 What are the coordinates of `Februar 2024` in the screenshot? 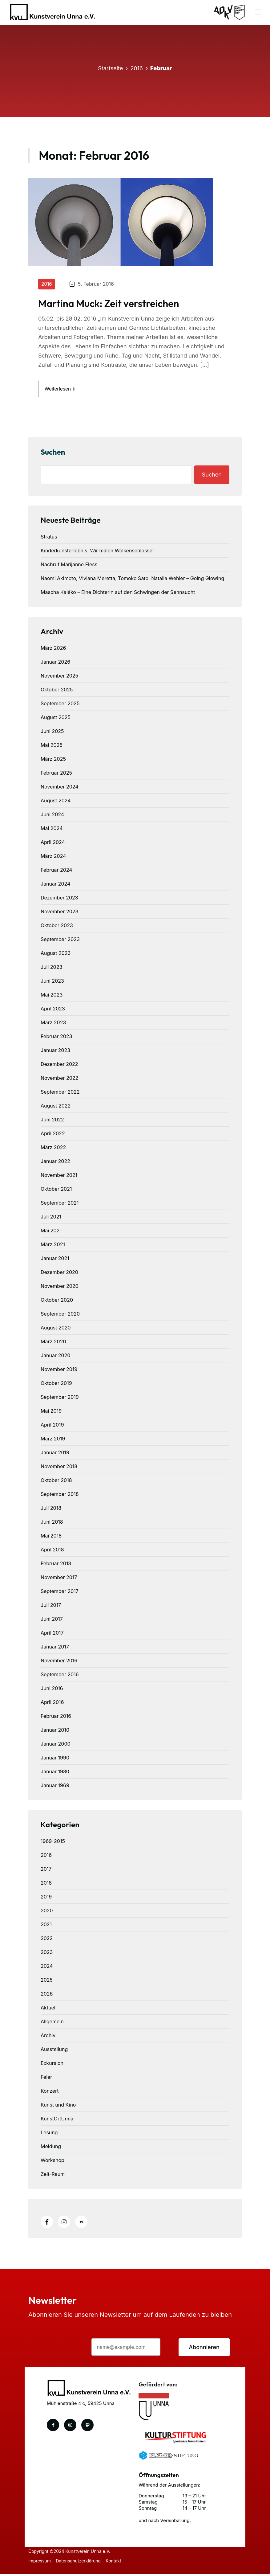 It's located at (56, 872).